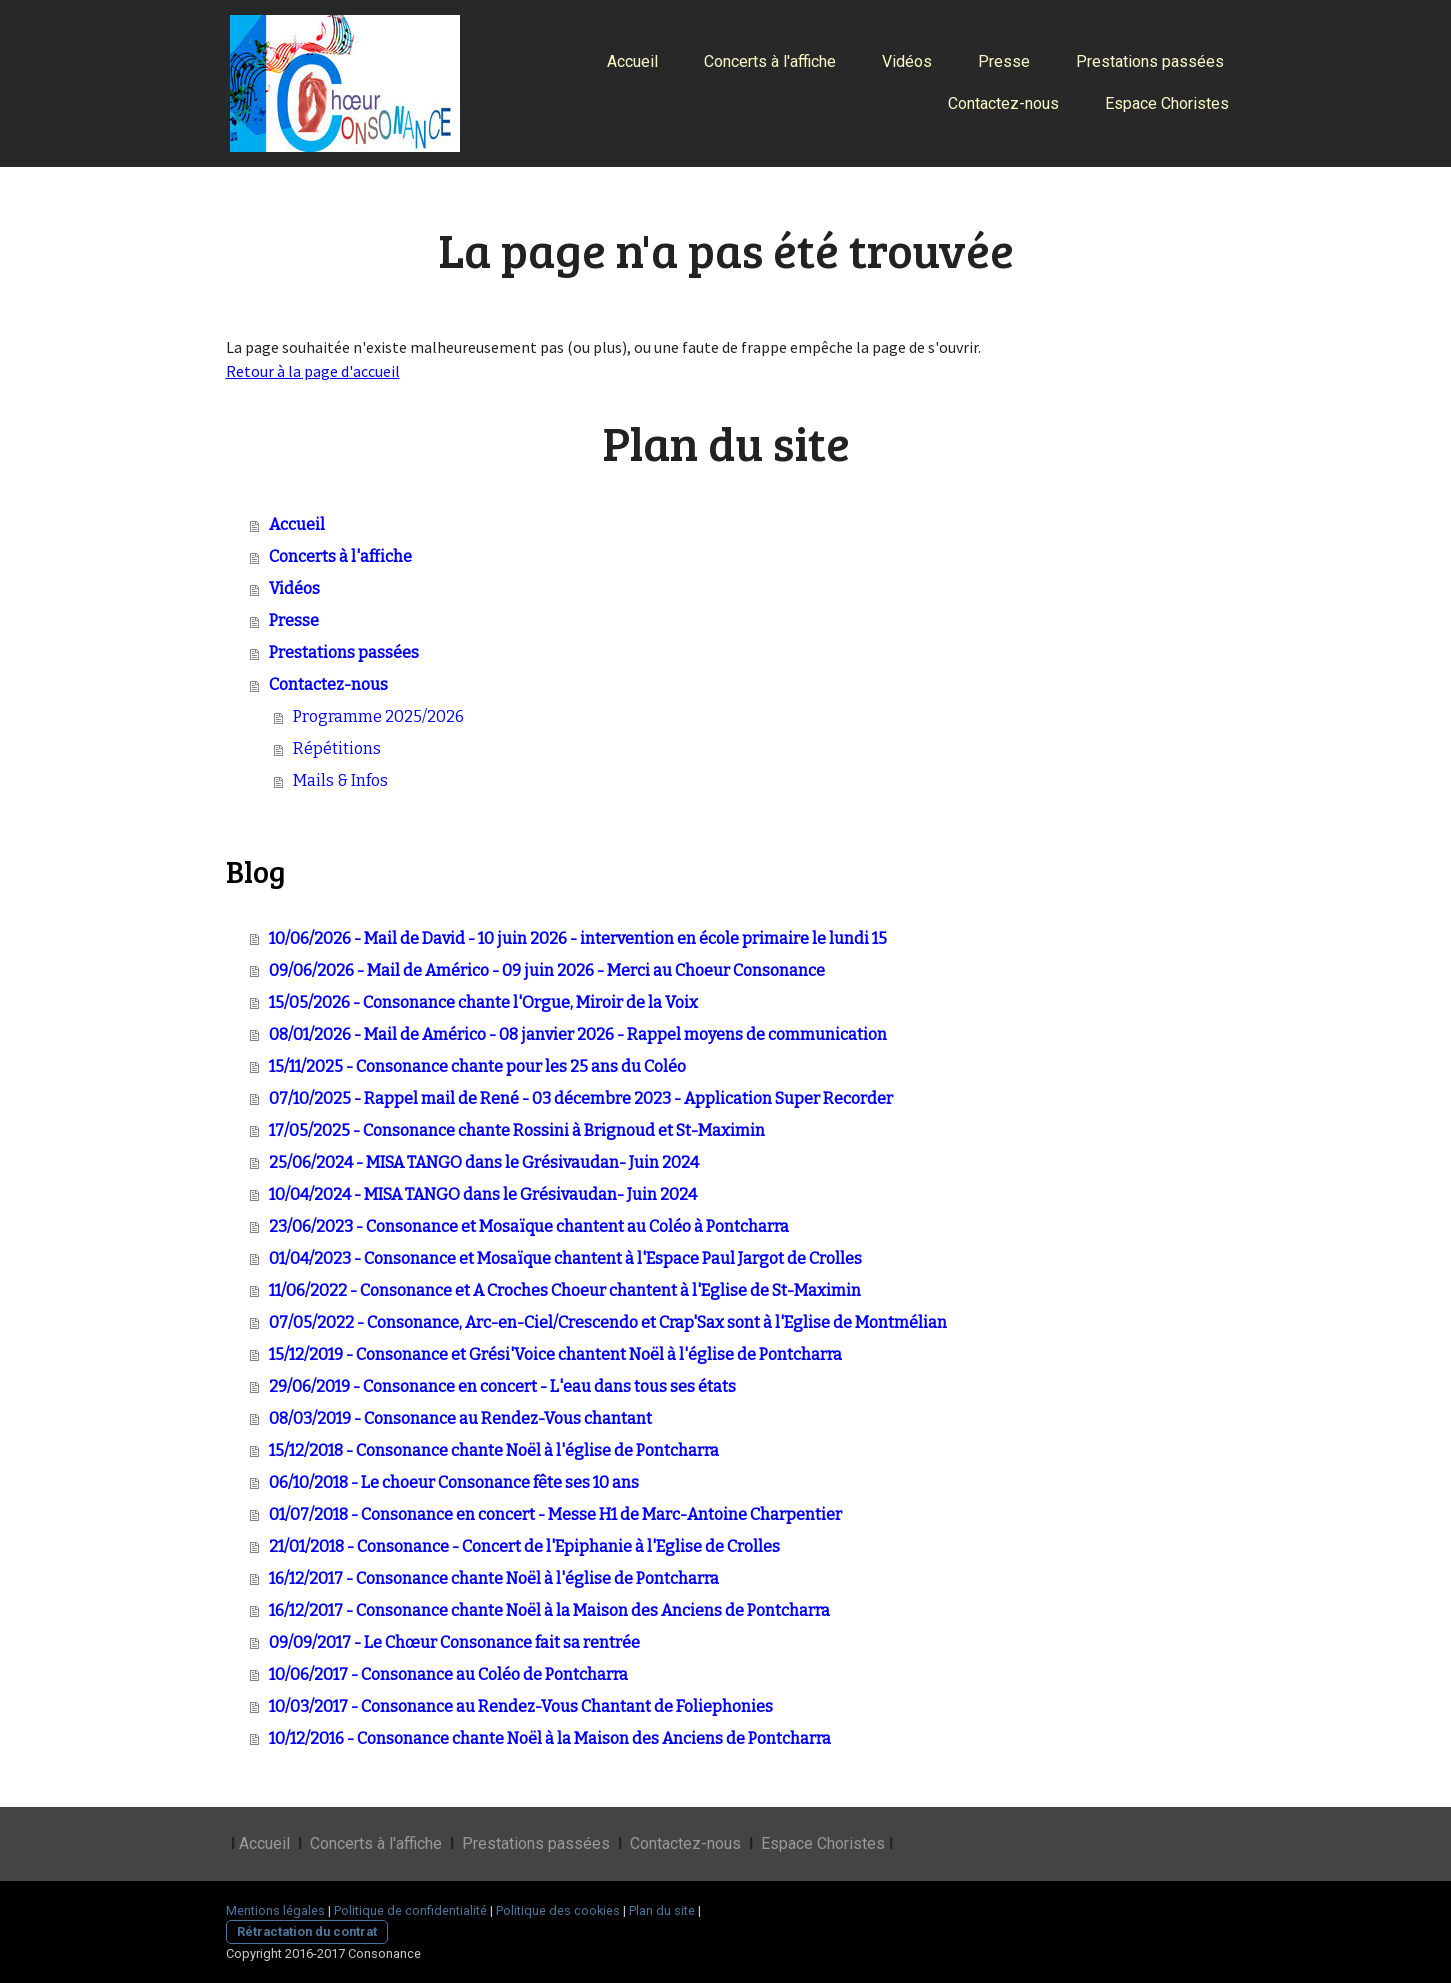 The width and height of the screenshot is (1451, 1983). What do you see at coordinates (550, 1738) in the screenshot?
I see `10/12/2016 - Consonance chante Noël à la Maison des Anciens de Pontcharra` at bounding box center [550, 1738].